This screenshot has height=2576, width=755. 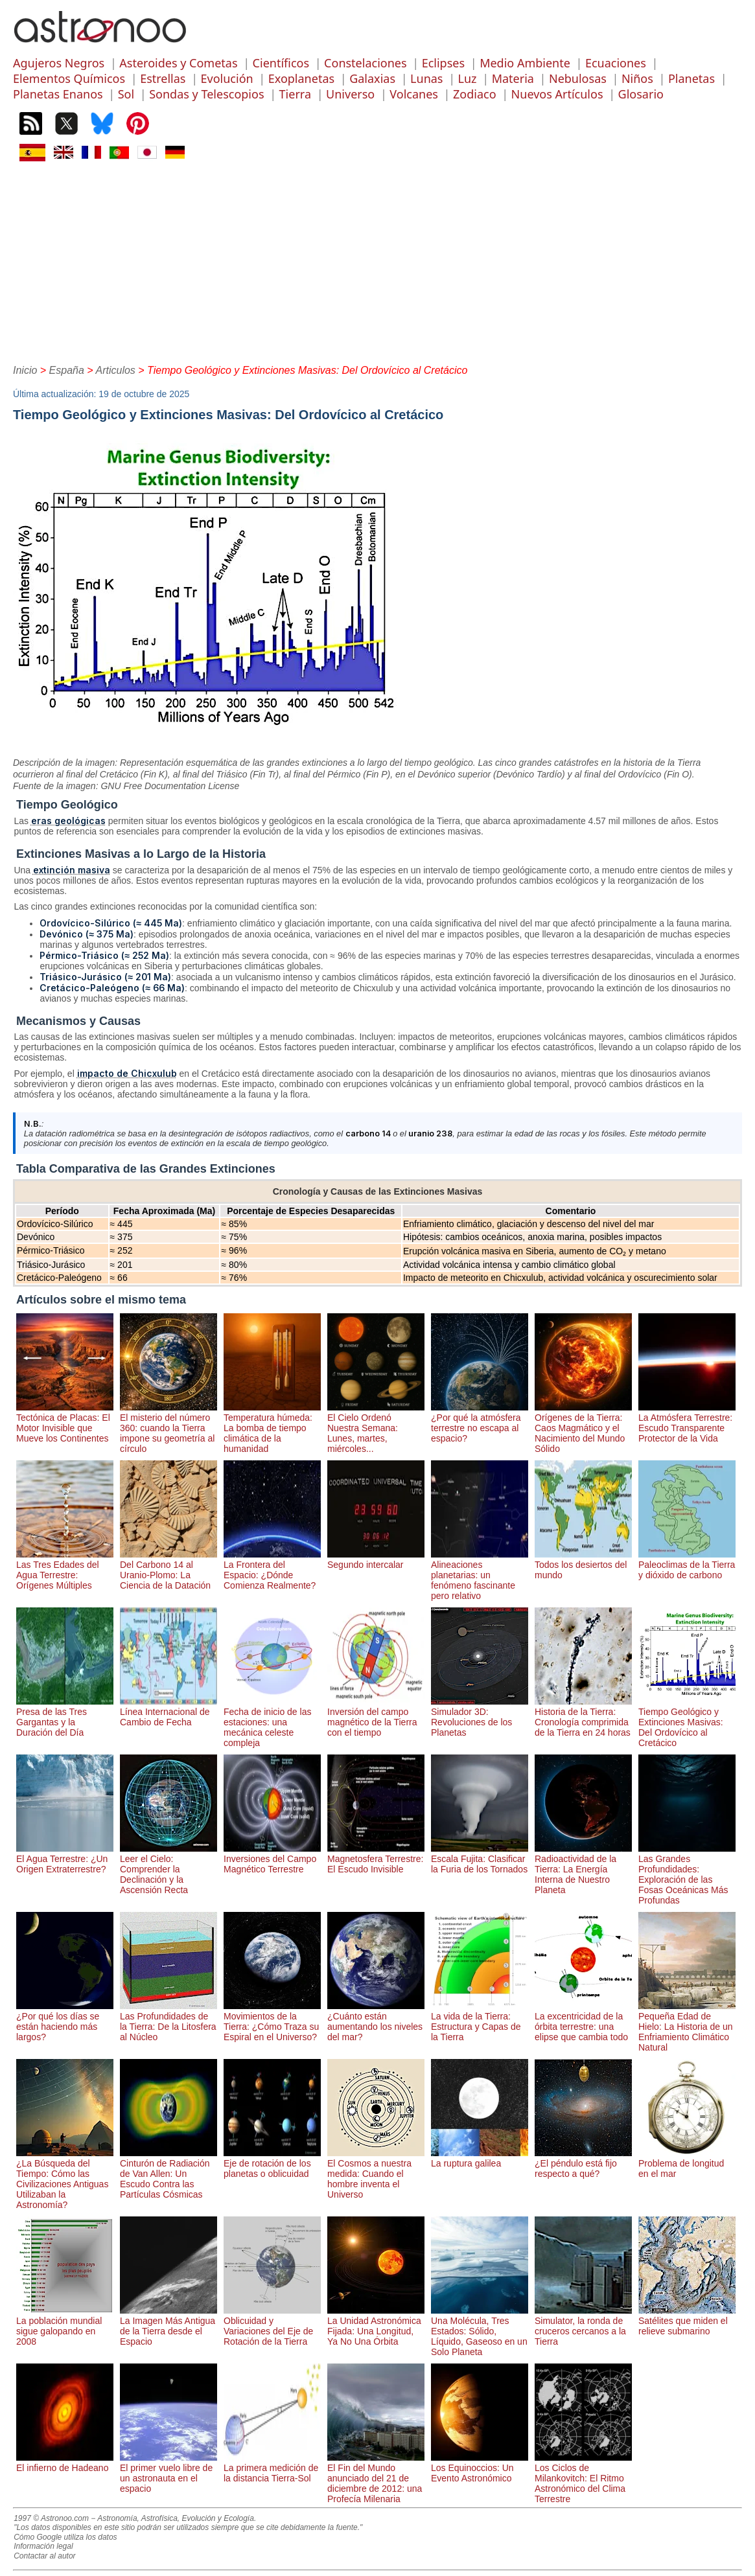 I want to click on Presa de las Tres Gargantas y la Duración del Día, so click(x=64, y=1717).